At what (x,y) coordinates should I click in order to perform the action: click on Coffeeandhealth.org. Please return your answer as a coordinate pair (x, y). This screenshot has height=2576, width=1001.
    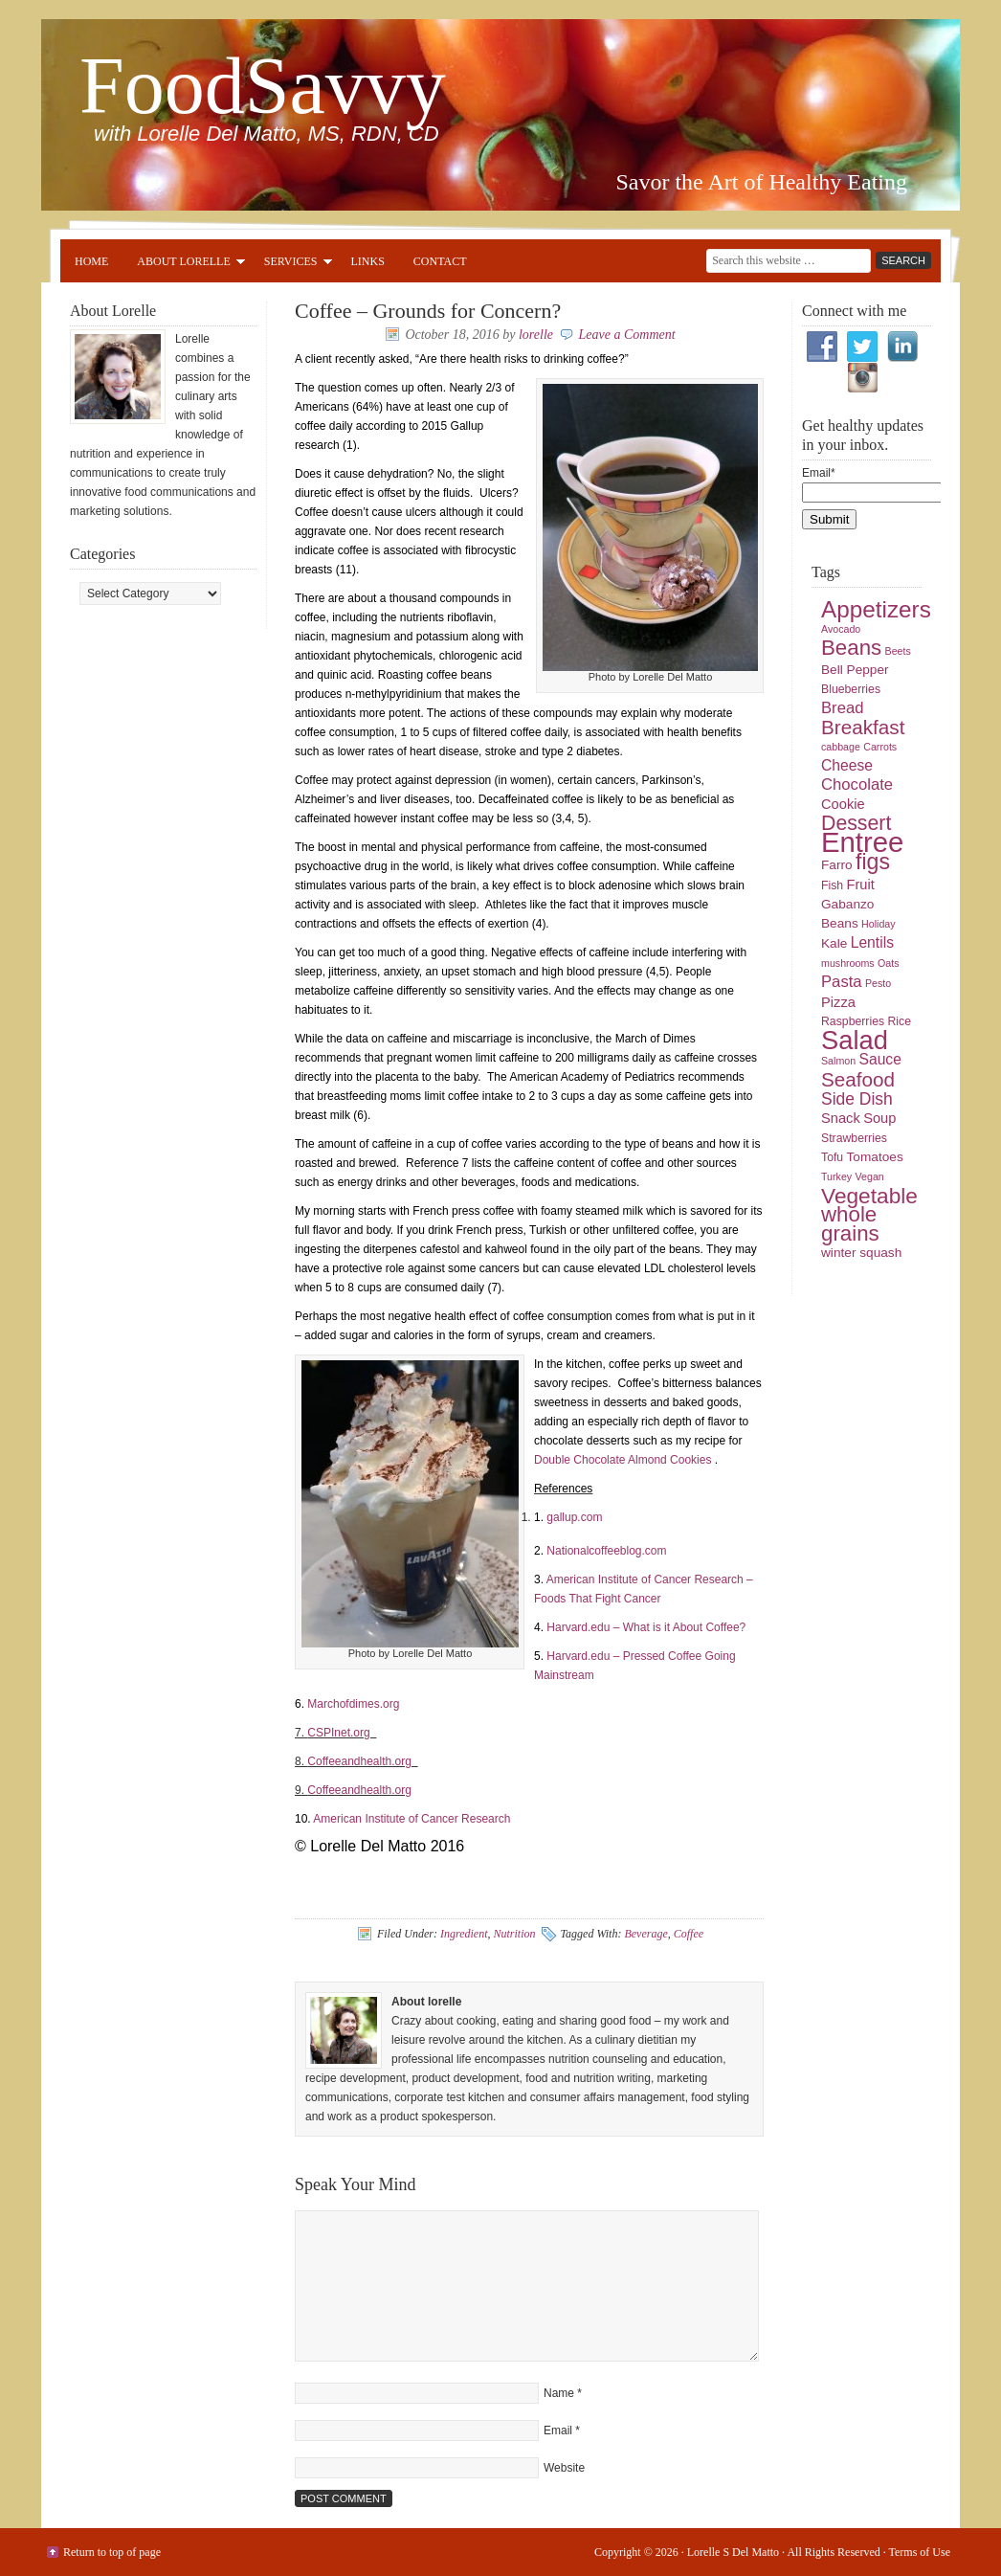
    Looking at the image, I should click on (362, 1761).